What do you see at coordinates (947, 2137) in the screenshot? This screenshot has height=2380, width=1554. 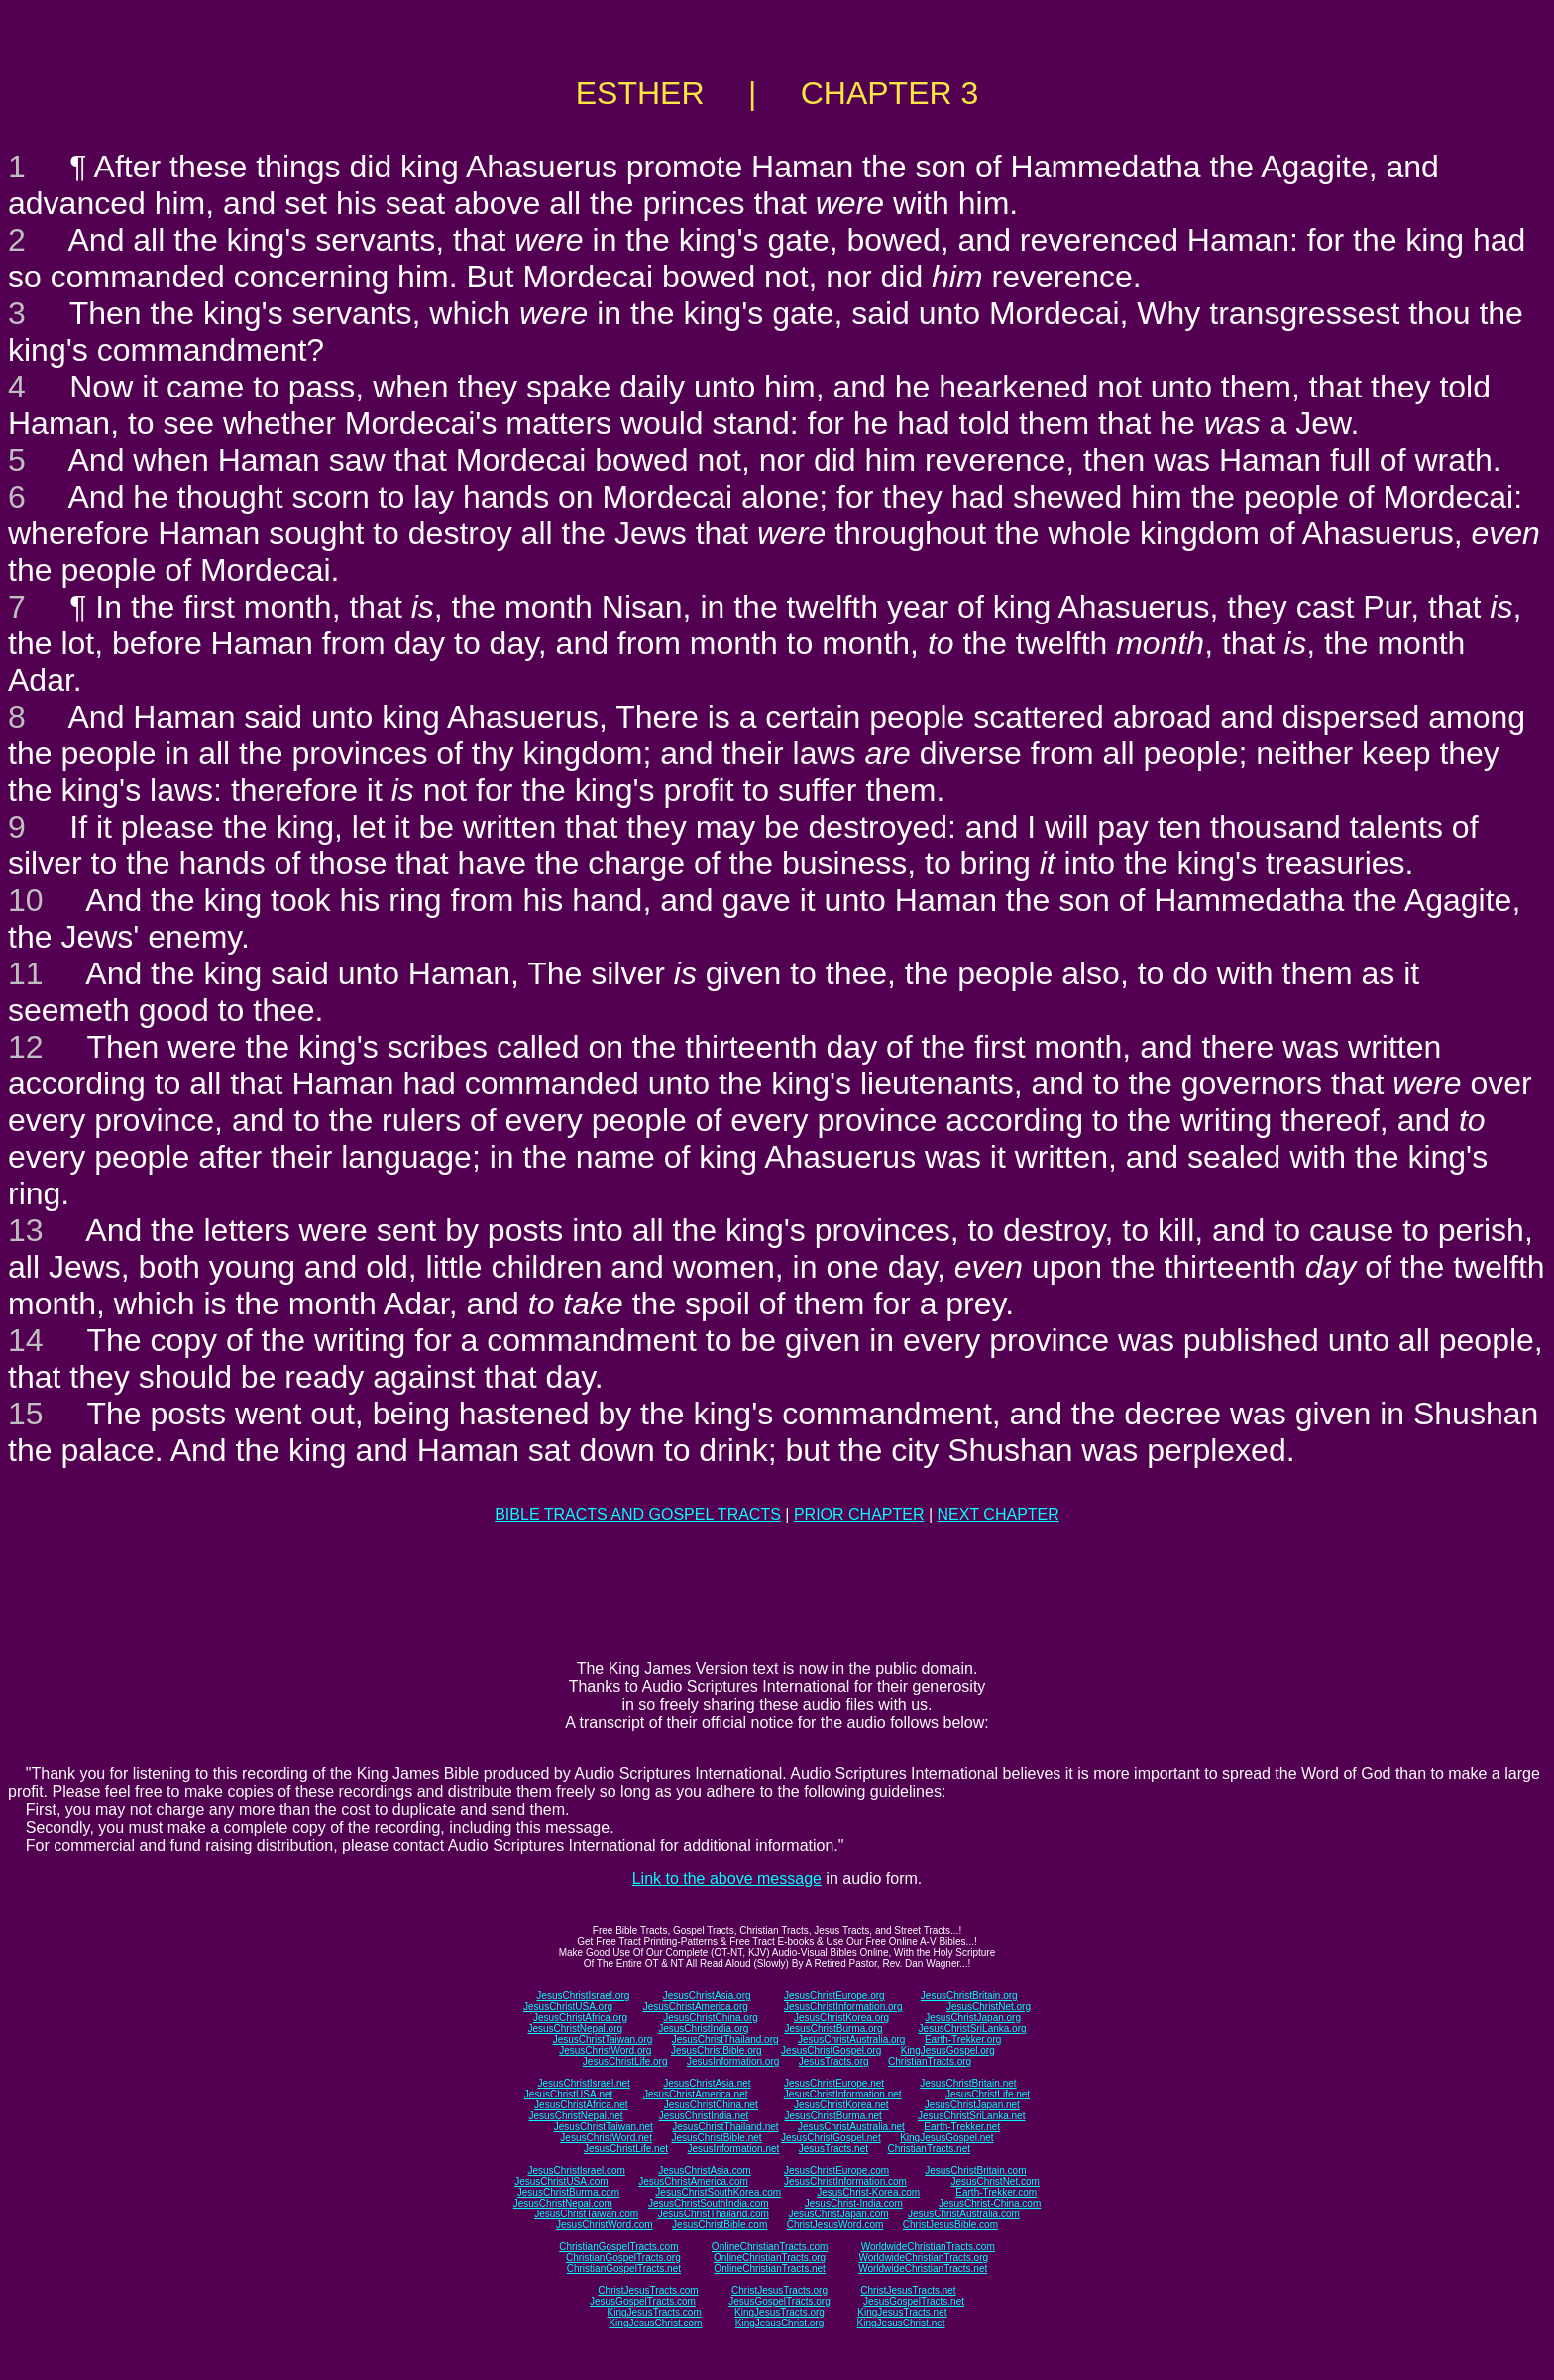 I see `KingJesusGospel.net` at bounding box center [947, 2137].